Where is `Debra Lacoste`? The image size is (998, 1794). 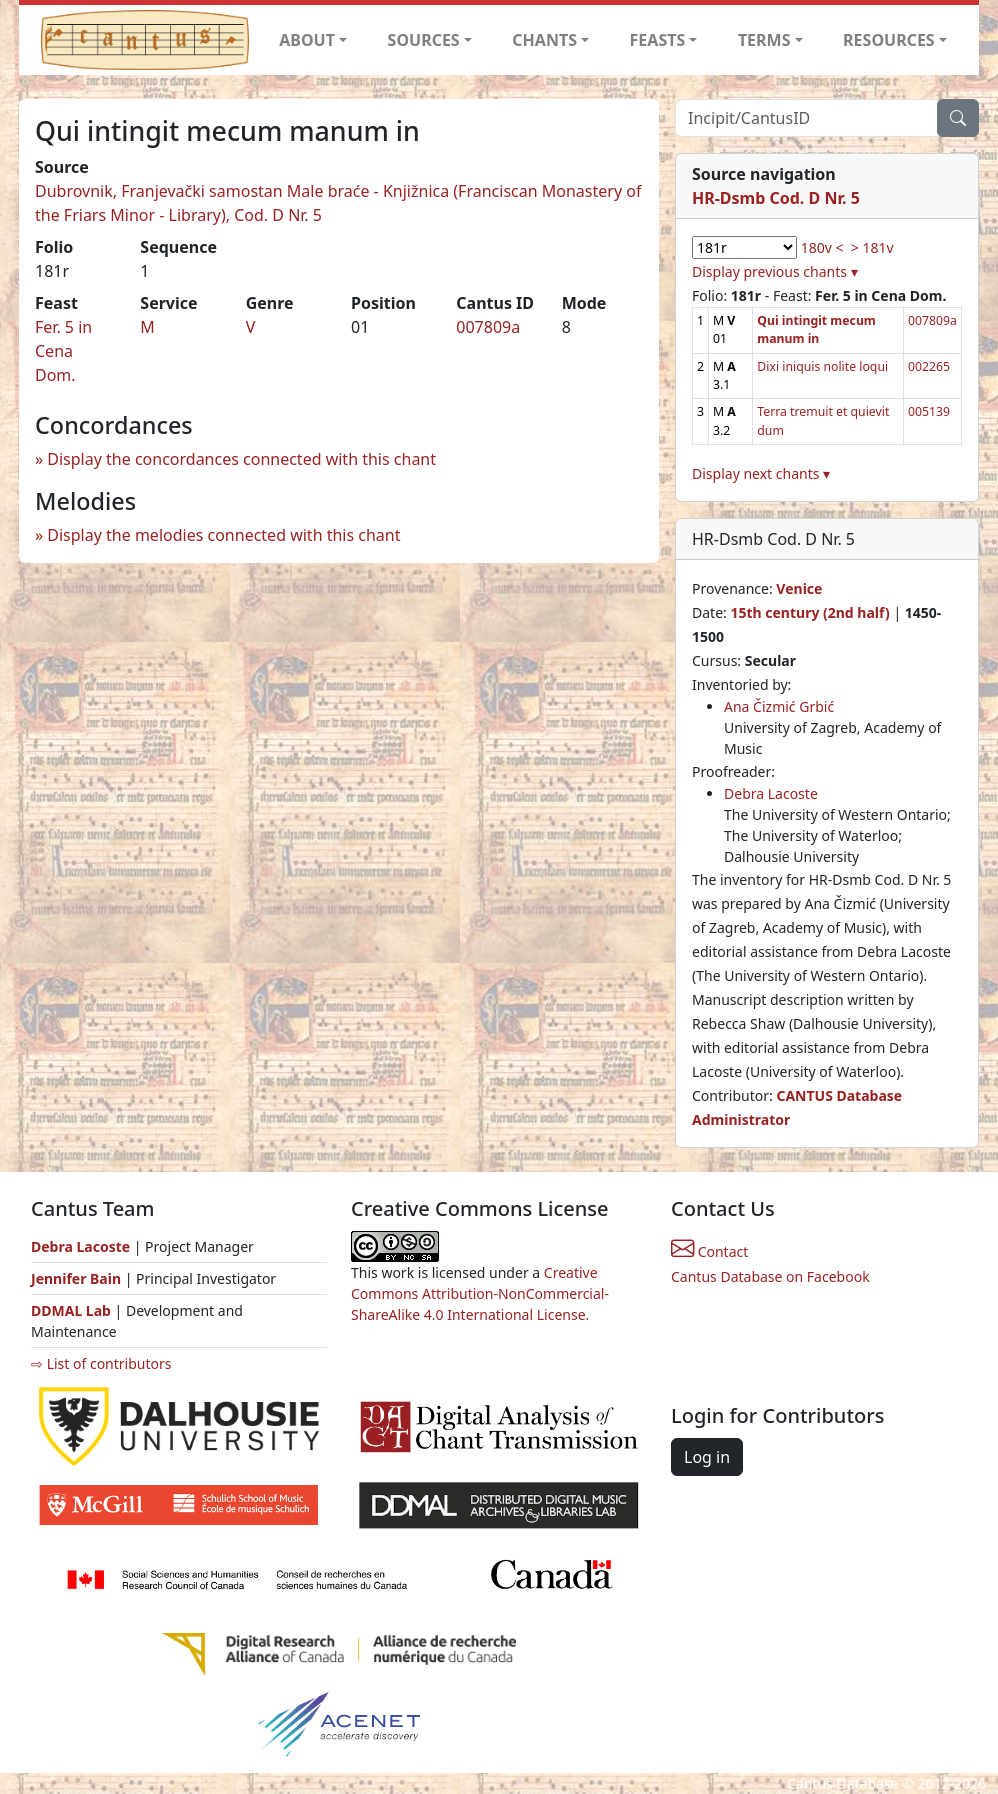 Debra Lacoste is located at coordinates (771, 793).